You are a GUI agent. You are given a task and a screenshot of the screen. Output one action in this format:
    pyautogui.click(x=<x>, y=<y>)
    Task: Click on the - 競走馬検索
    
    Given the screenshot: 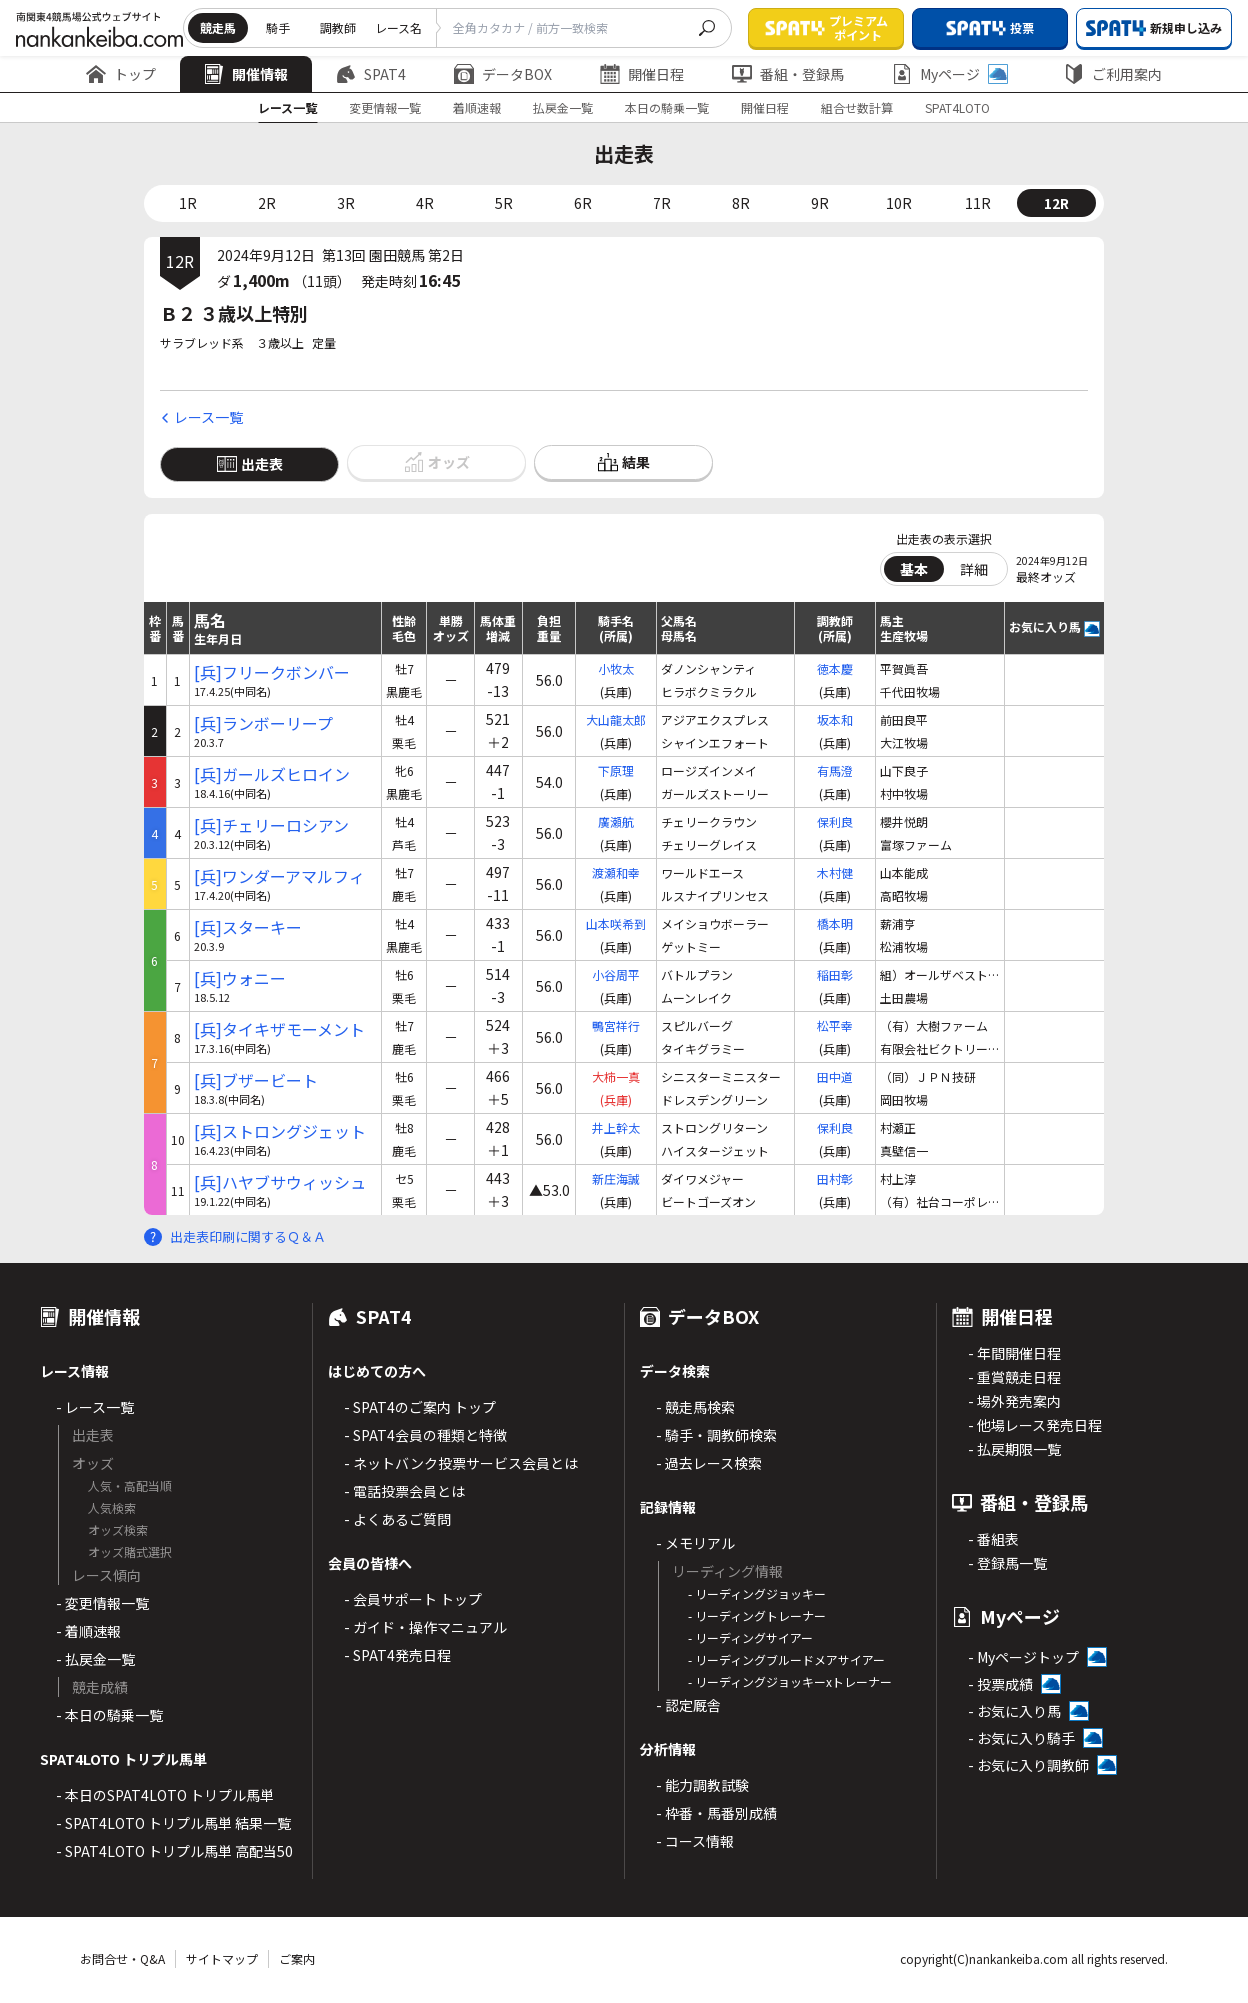 What is the action you would take?
    pyautogui.click(x=695, y=1407)
    